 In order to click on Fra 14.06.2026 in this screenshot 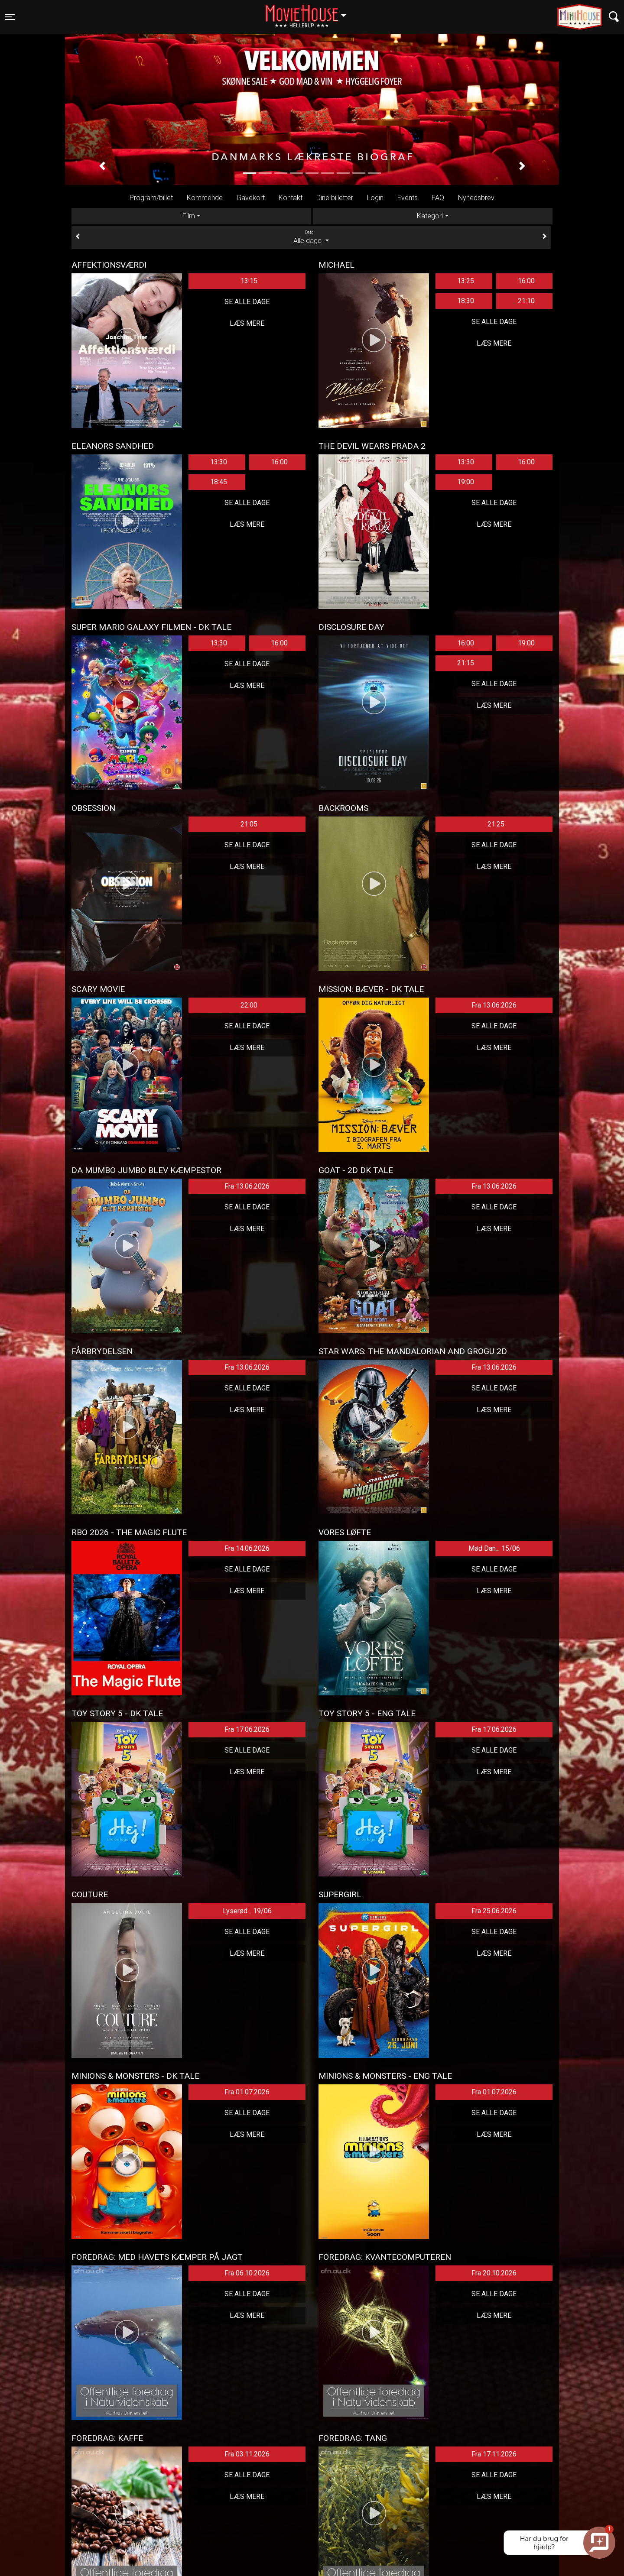, I will do `click(247, 1548)`.